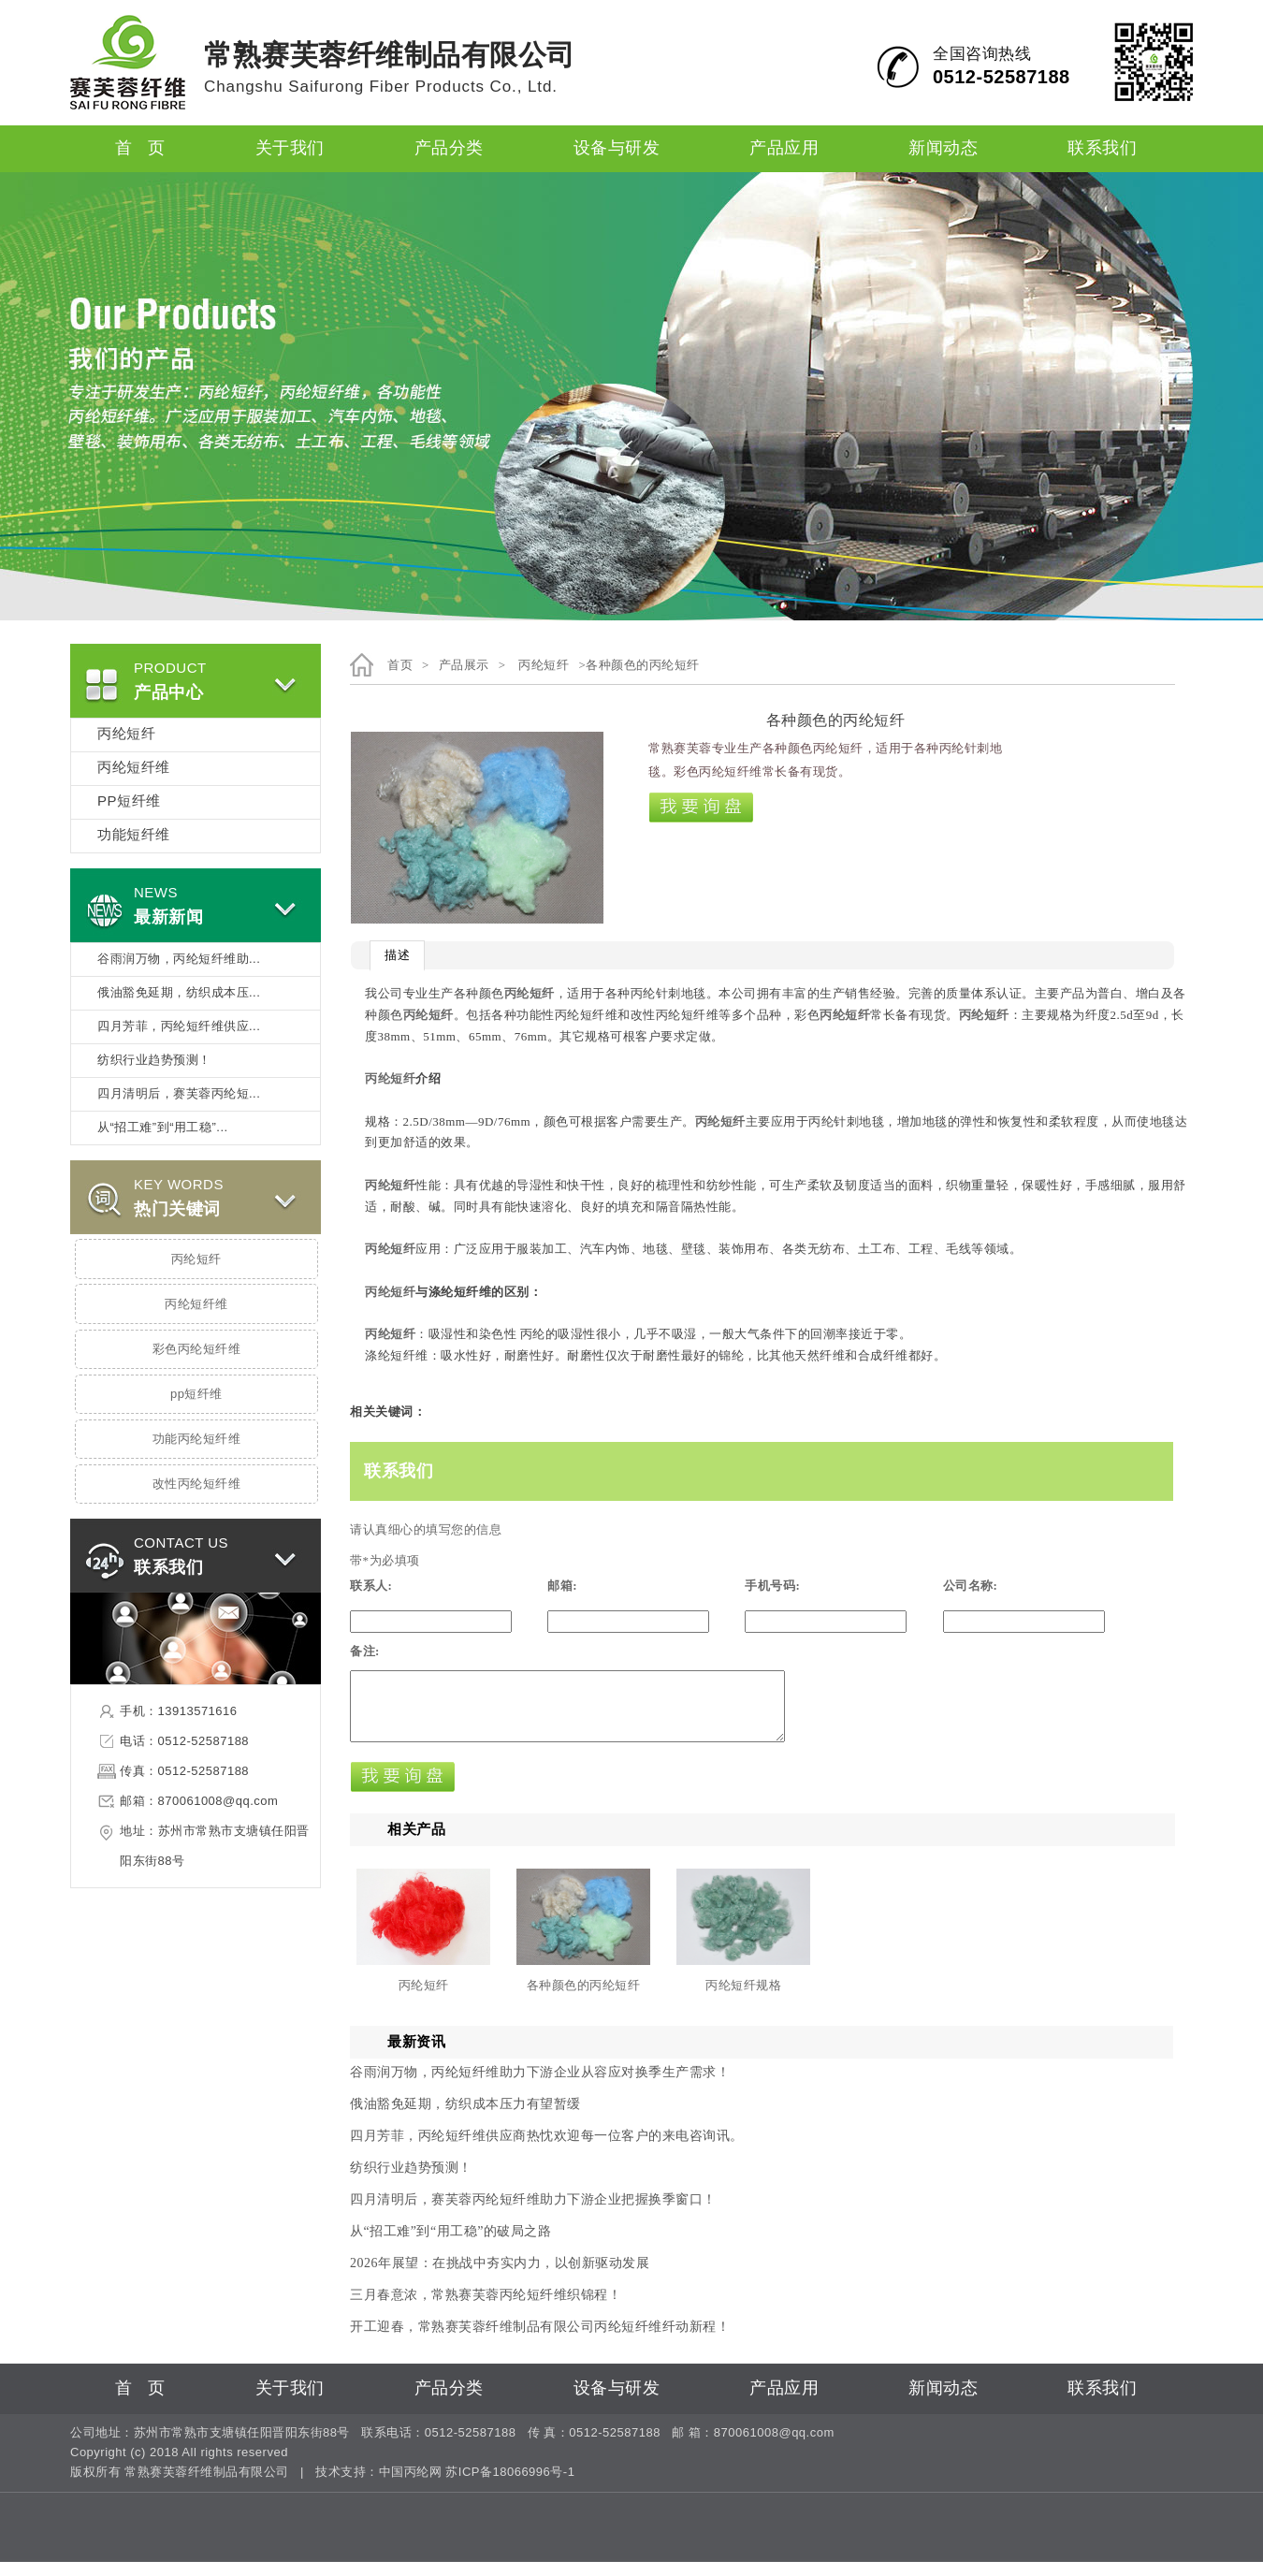  What do you see at coordinates (371, 1586) in the screenshot?
I see `联系人:` at bounding box center [371, 1586].